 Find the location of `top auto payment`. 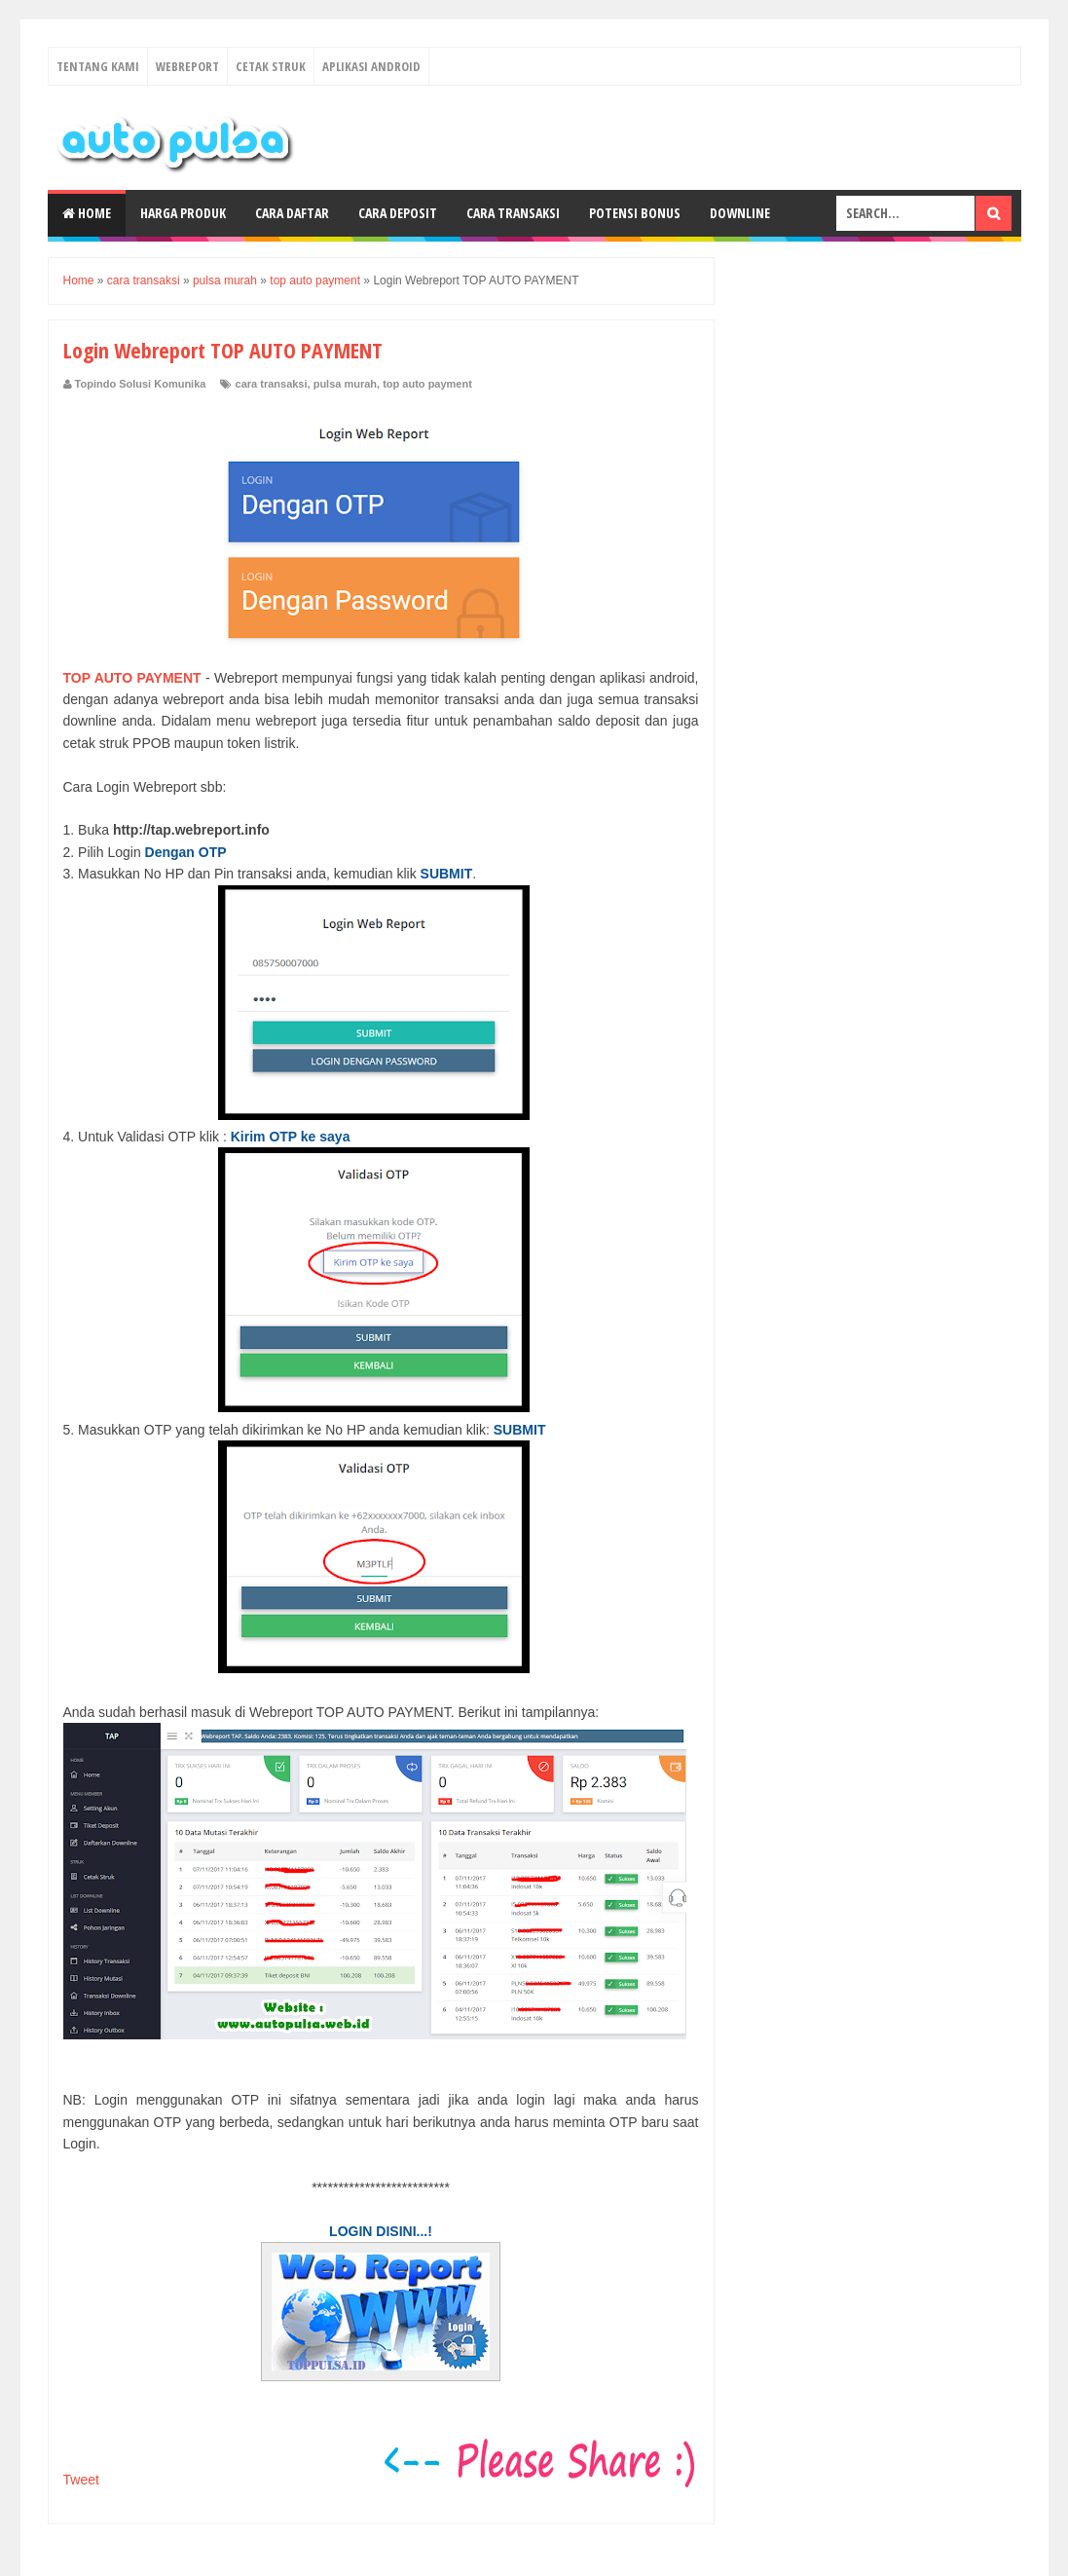

top auto payment is located at coordinates (427, 384).